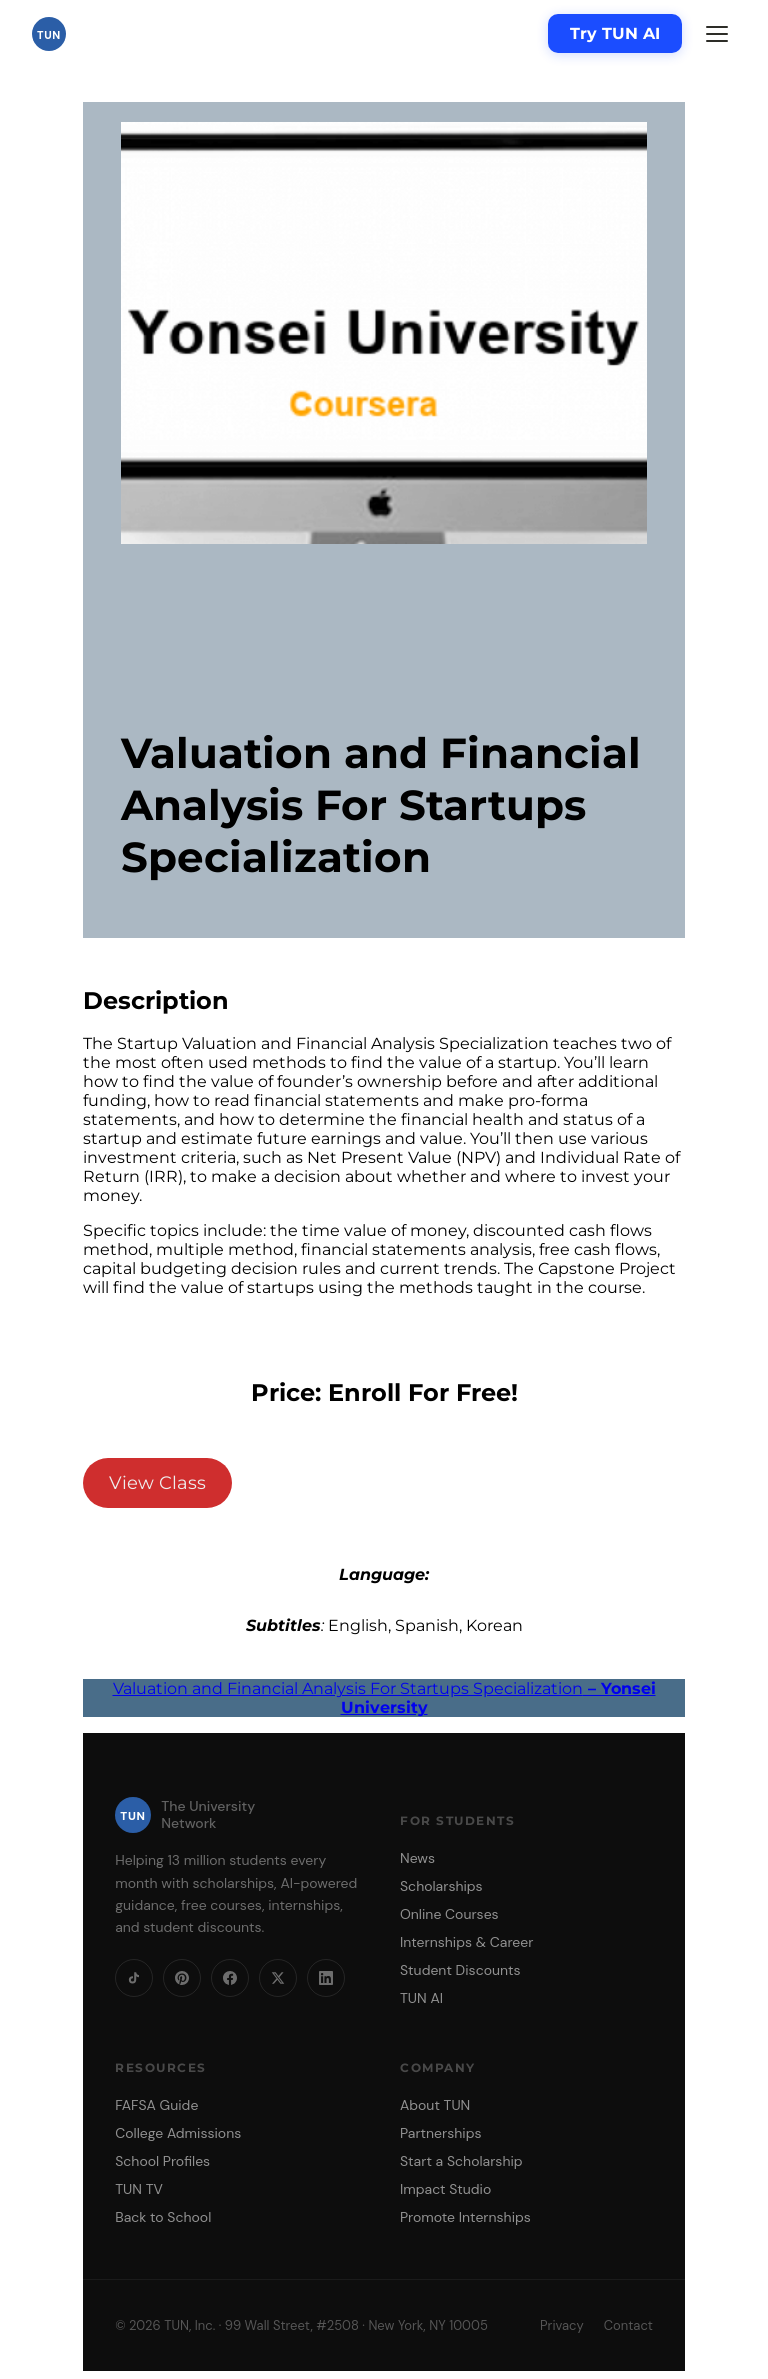 The image size is (768, 2379). What do you see at coordinates (230, 1978) in the screenshot?
I see `[Facebook]` at bounding box center [230, 1978].